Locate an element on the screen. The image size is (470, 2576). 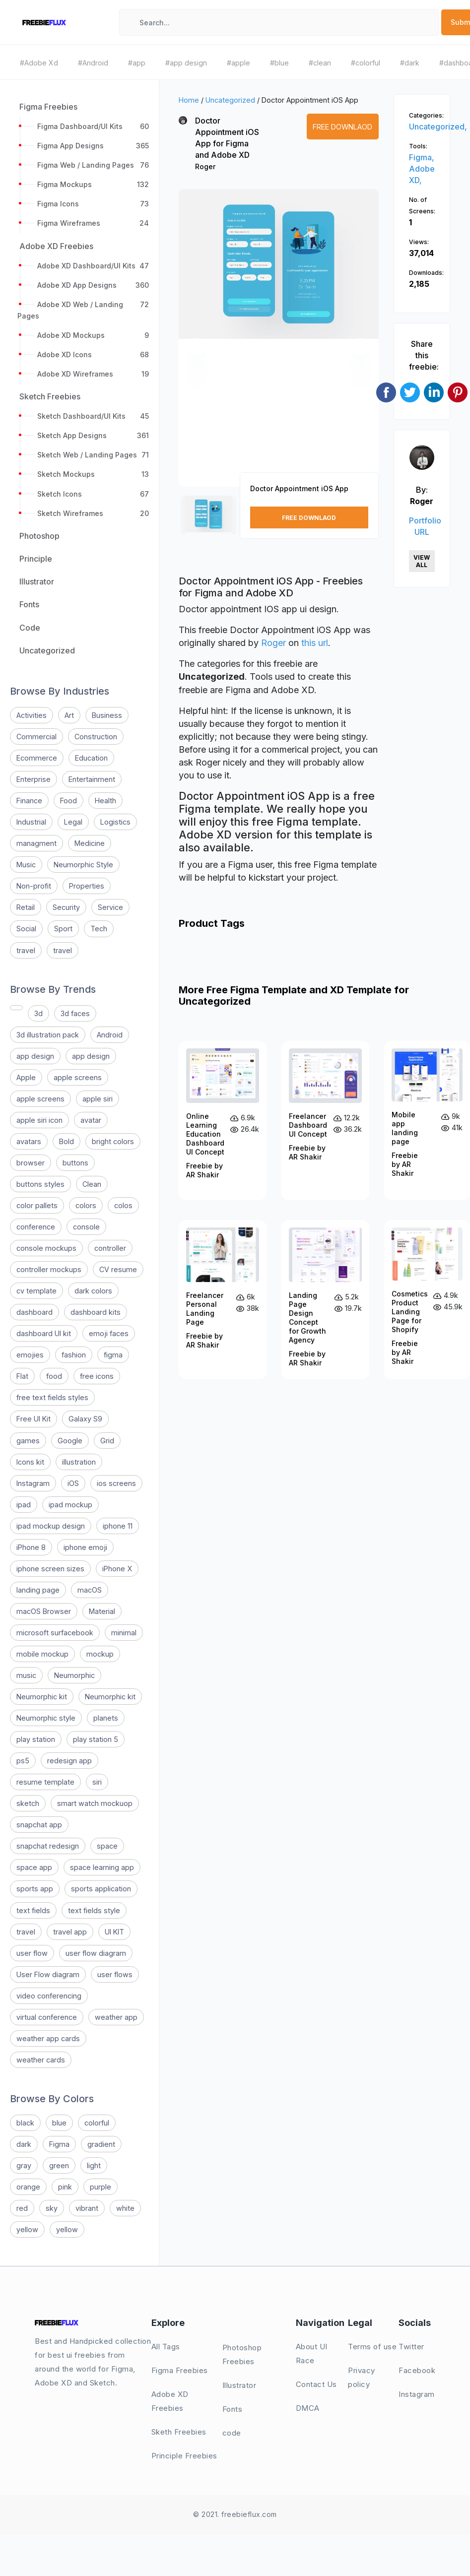
colors is located at coordinates (85, 1205).